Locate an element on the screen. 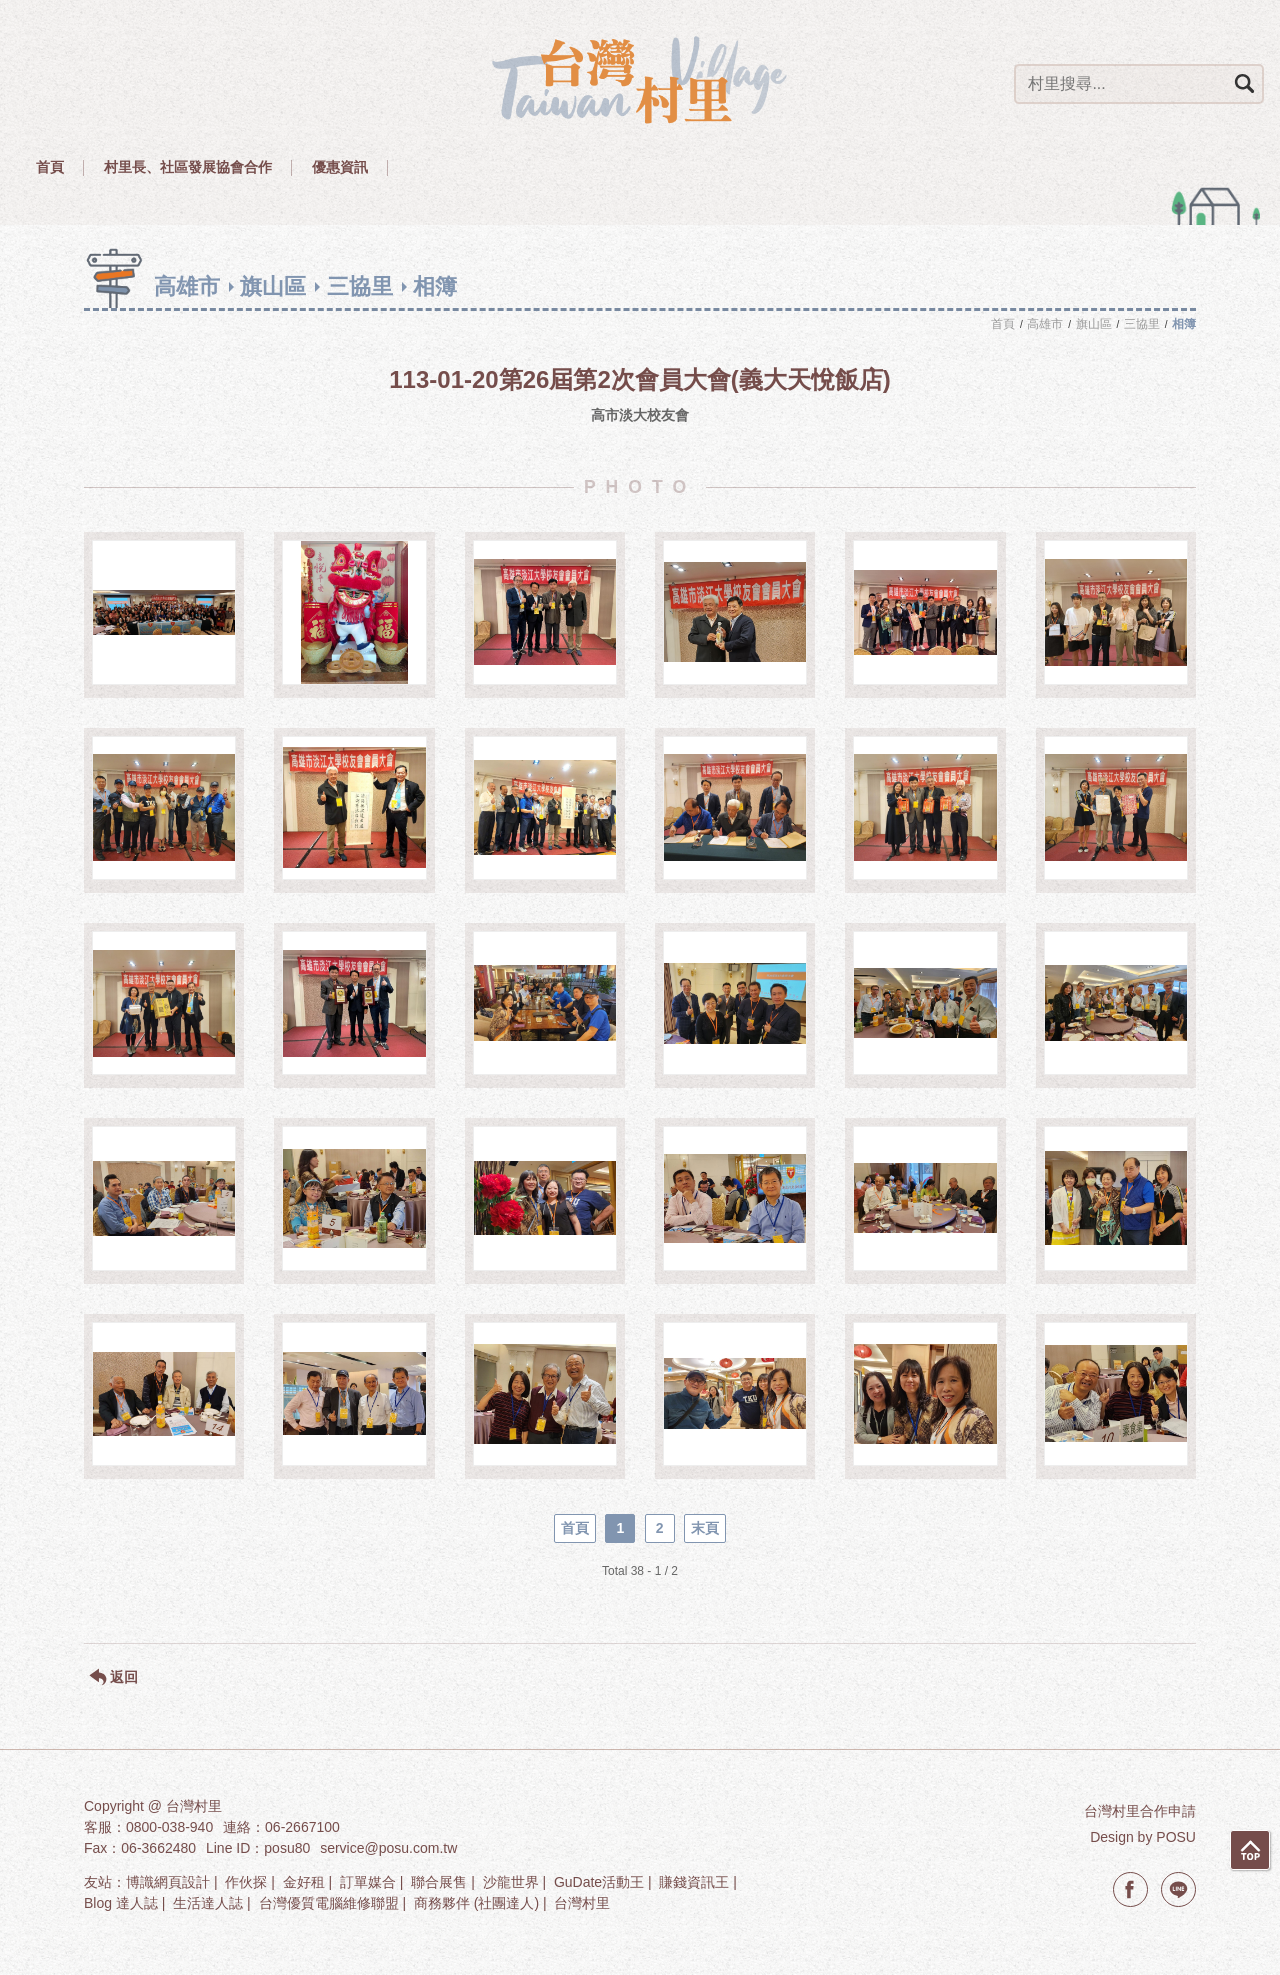  生活達人誌 is located at coordinates (208, 1903).